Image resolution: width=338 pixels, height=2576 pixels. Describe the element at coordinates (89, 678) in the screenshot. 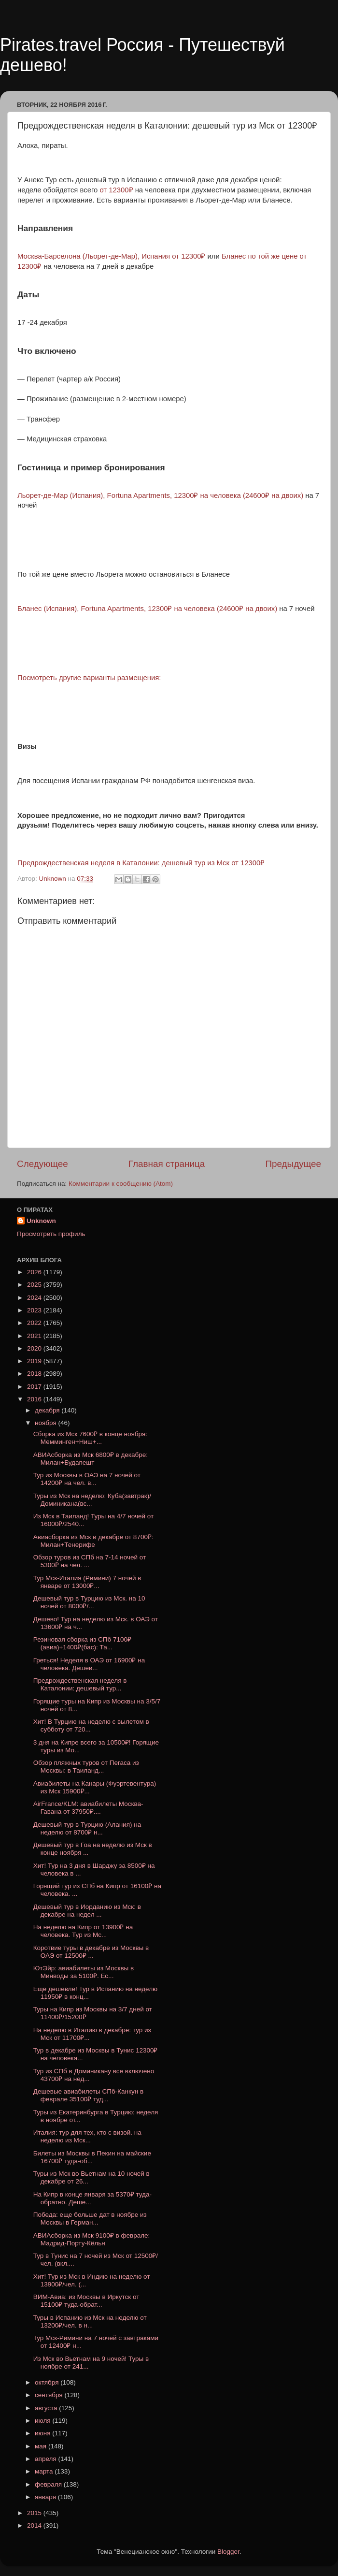

I see `Посмотреть другие варианты размещения:` at that location.